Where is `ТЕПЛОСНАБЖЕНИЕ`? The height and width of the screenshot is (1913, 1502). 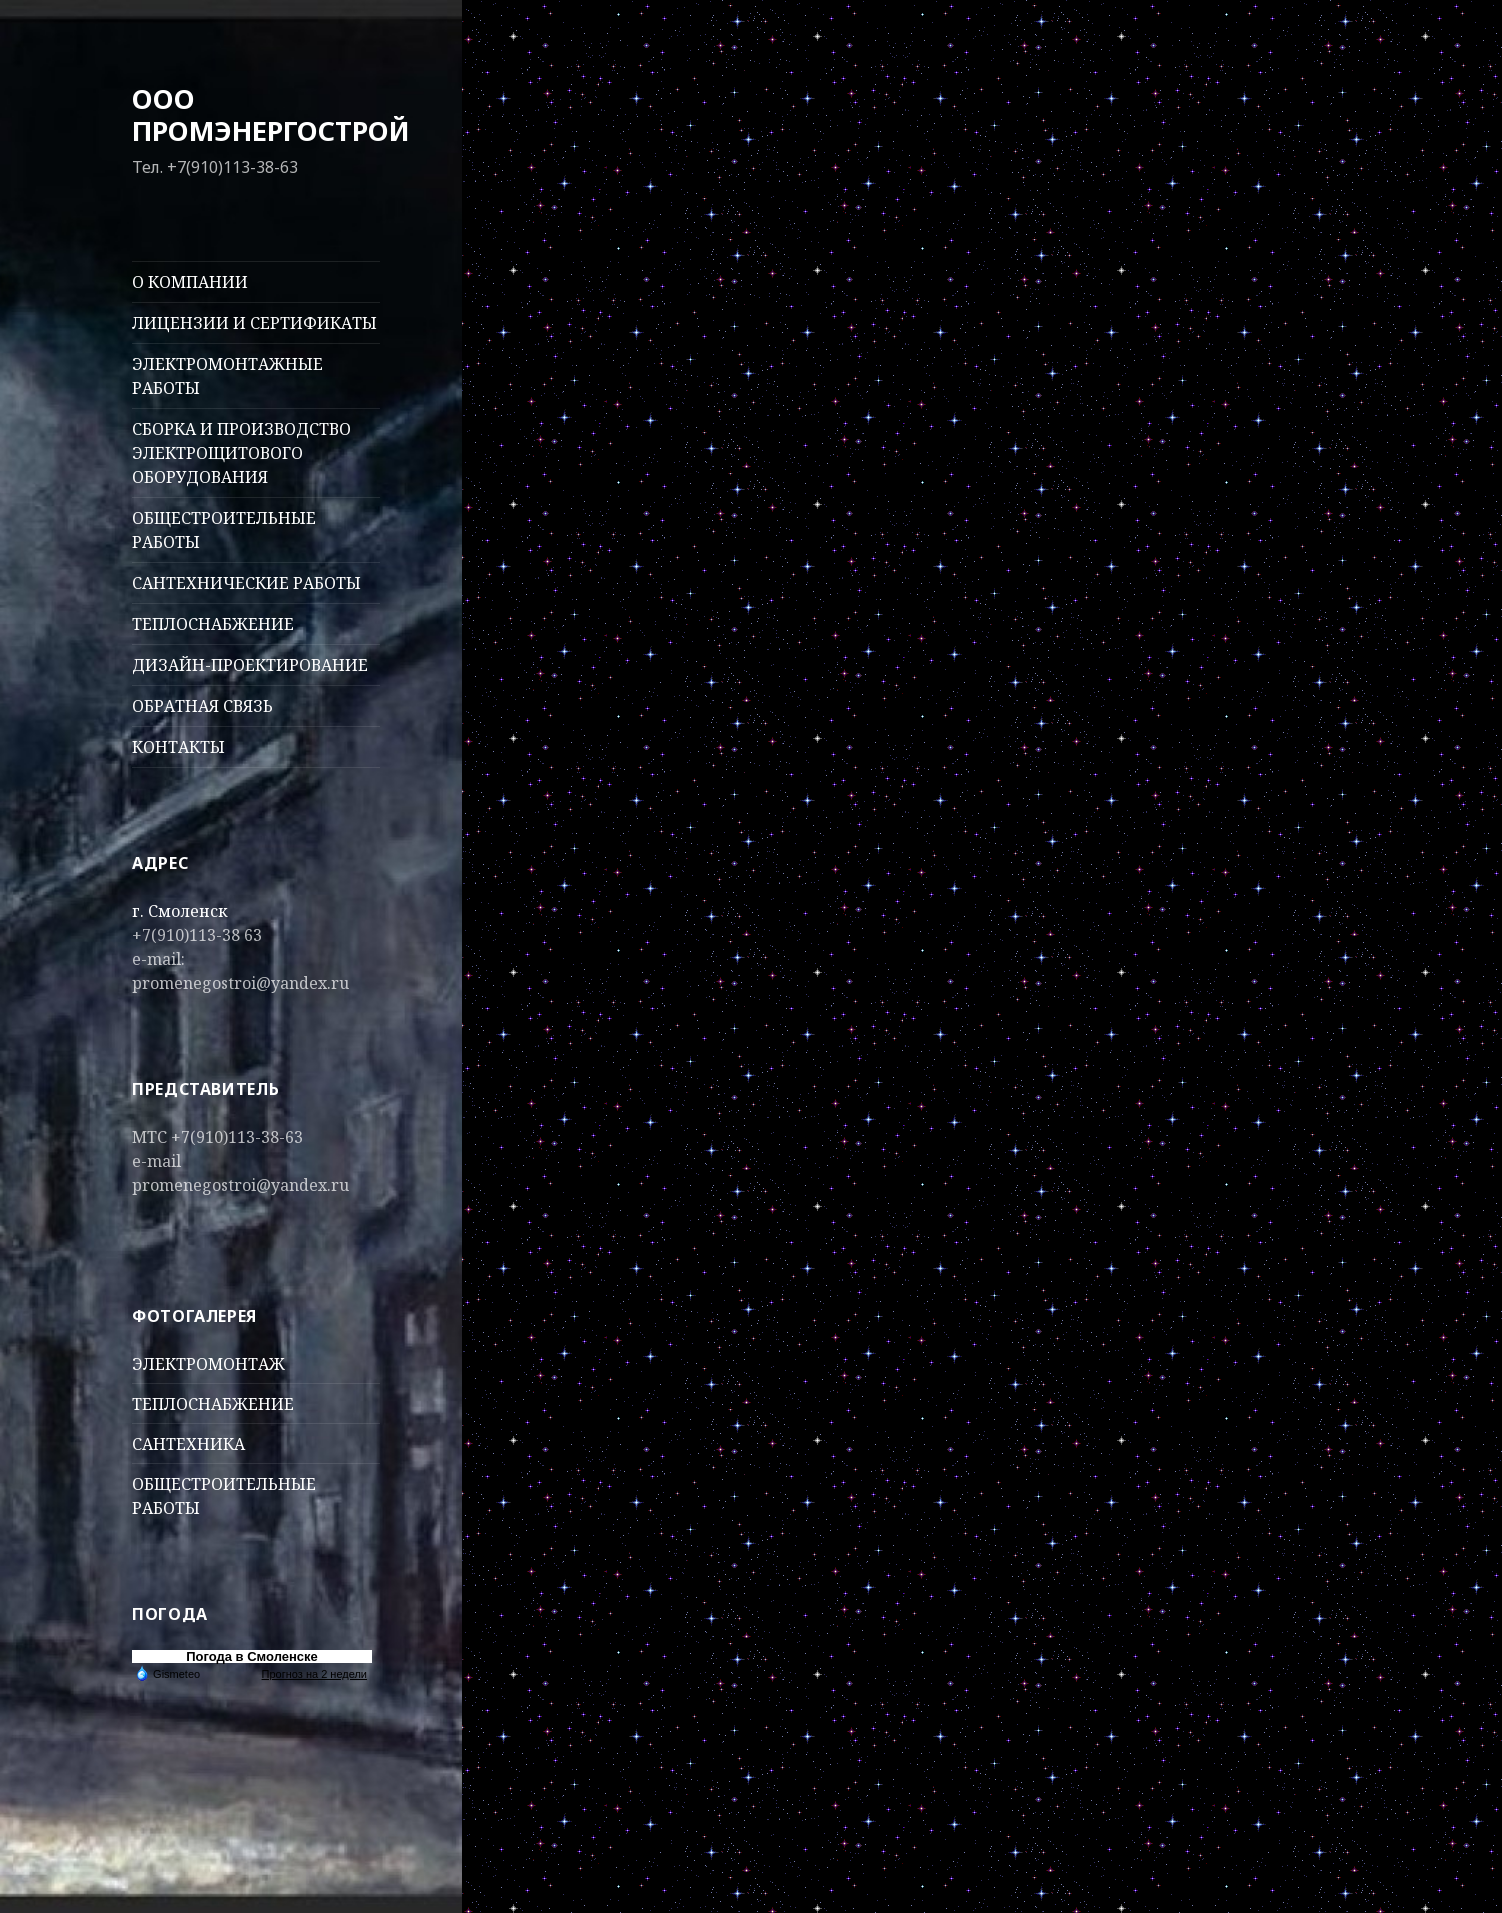
ТЕПЛОСНАБЖЕНИЕ is located at coordinates (213, 624).